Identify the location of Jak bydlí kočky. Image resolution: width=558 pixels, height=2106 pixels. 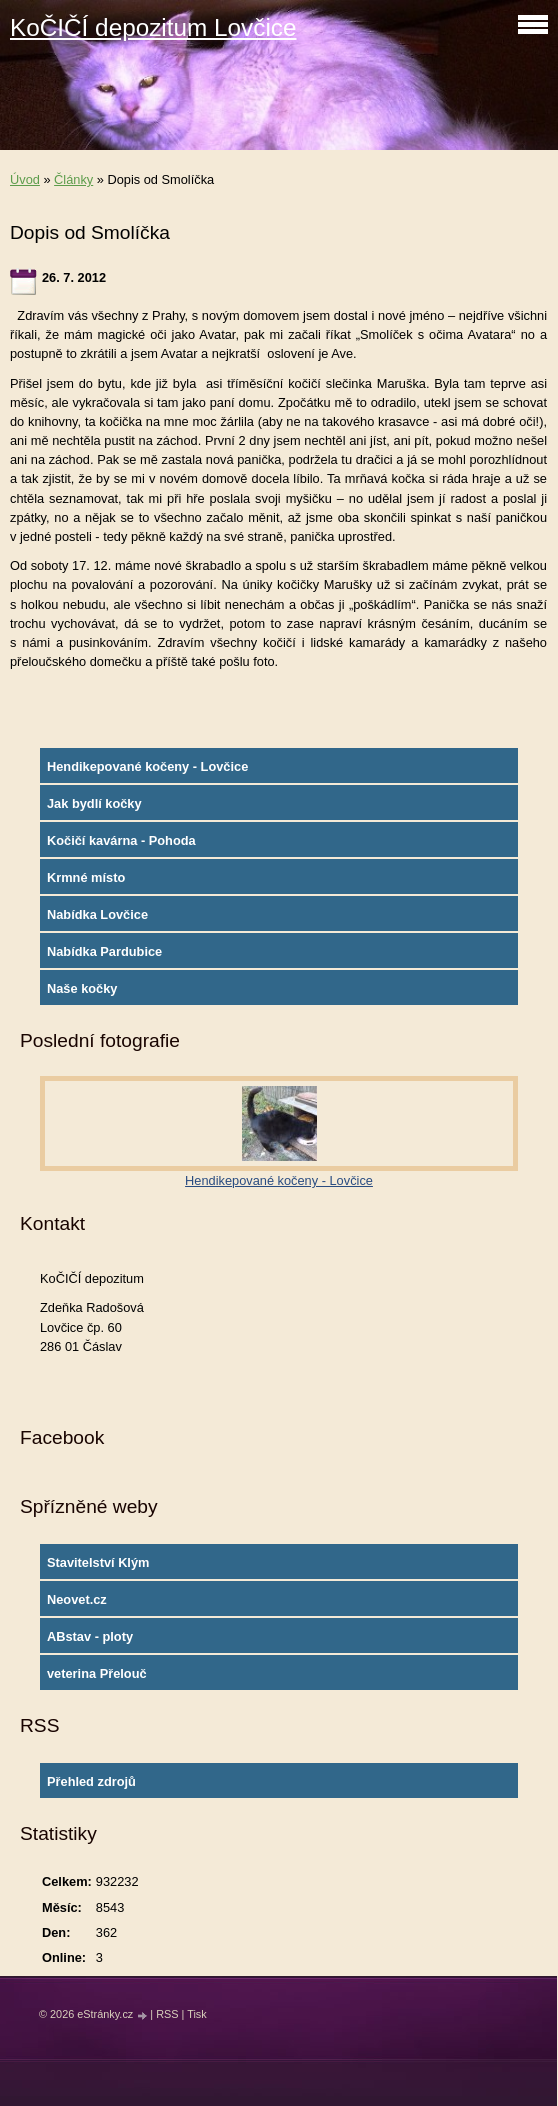
(94, 803).